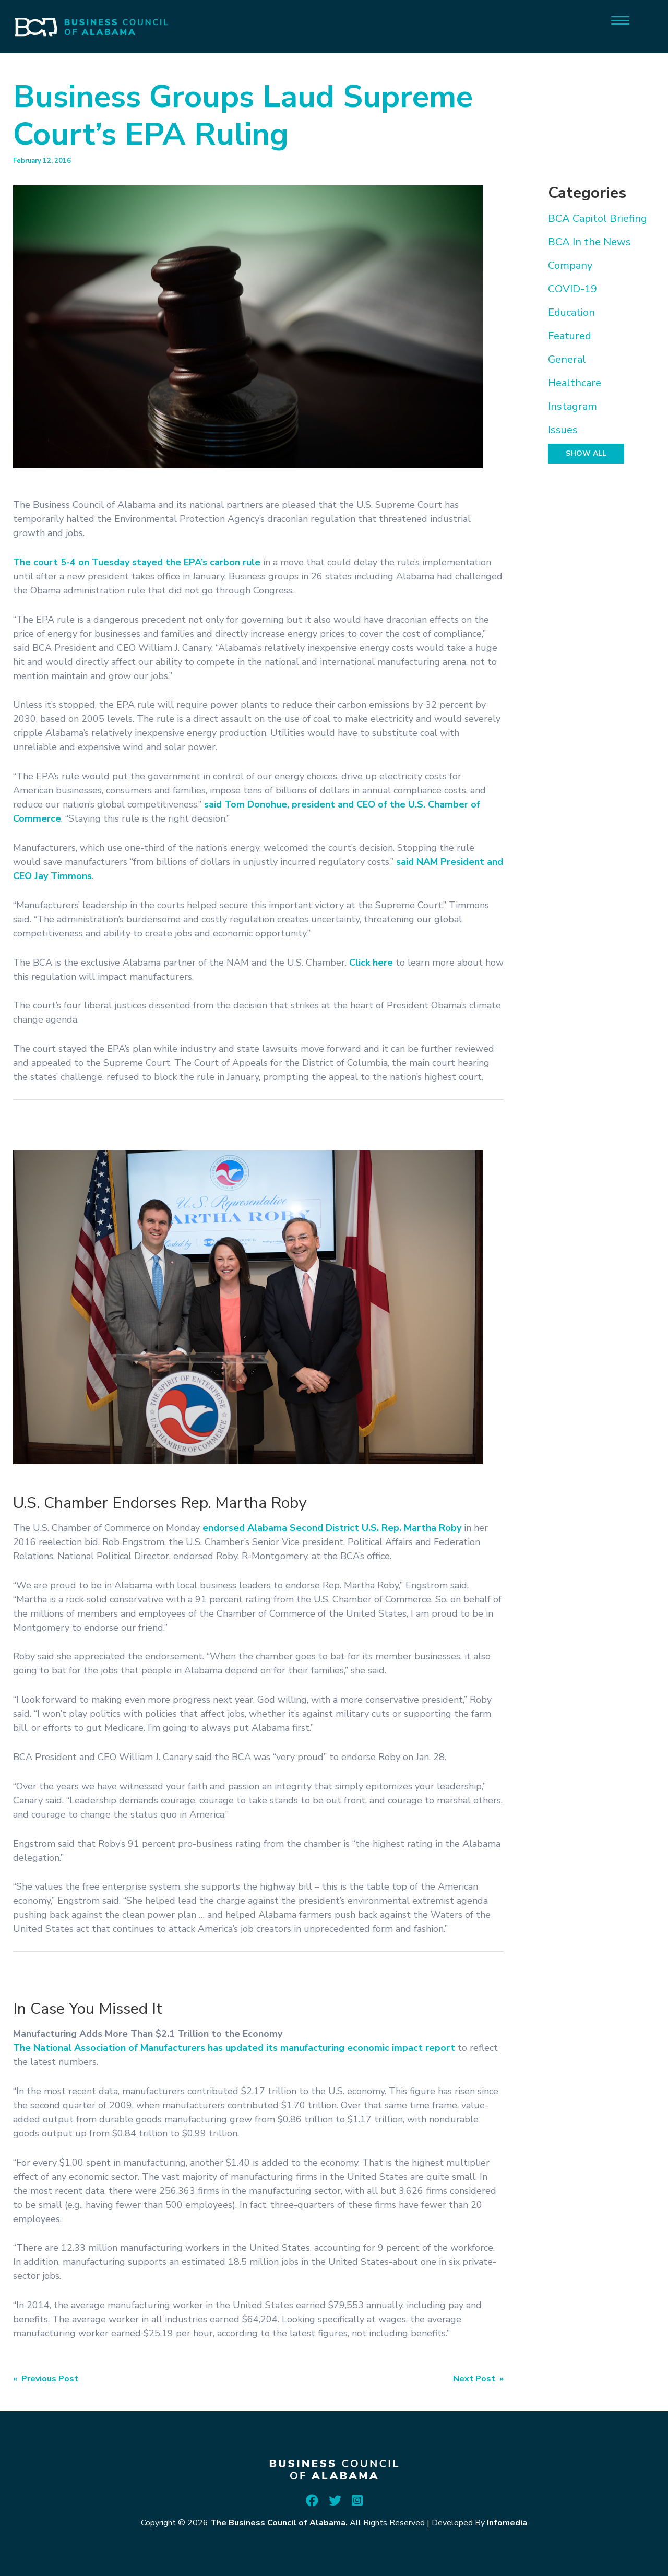  I want to click on COVID-19, so click(572, 289).